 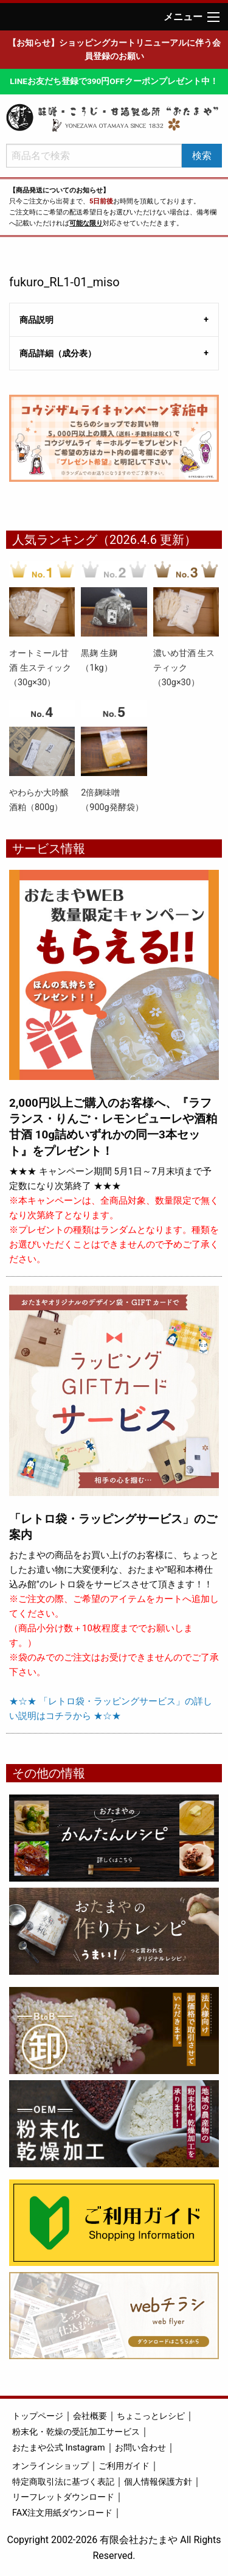 I want to click on 会社概要, so click(x=90, y=2416).